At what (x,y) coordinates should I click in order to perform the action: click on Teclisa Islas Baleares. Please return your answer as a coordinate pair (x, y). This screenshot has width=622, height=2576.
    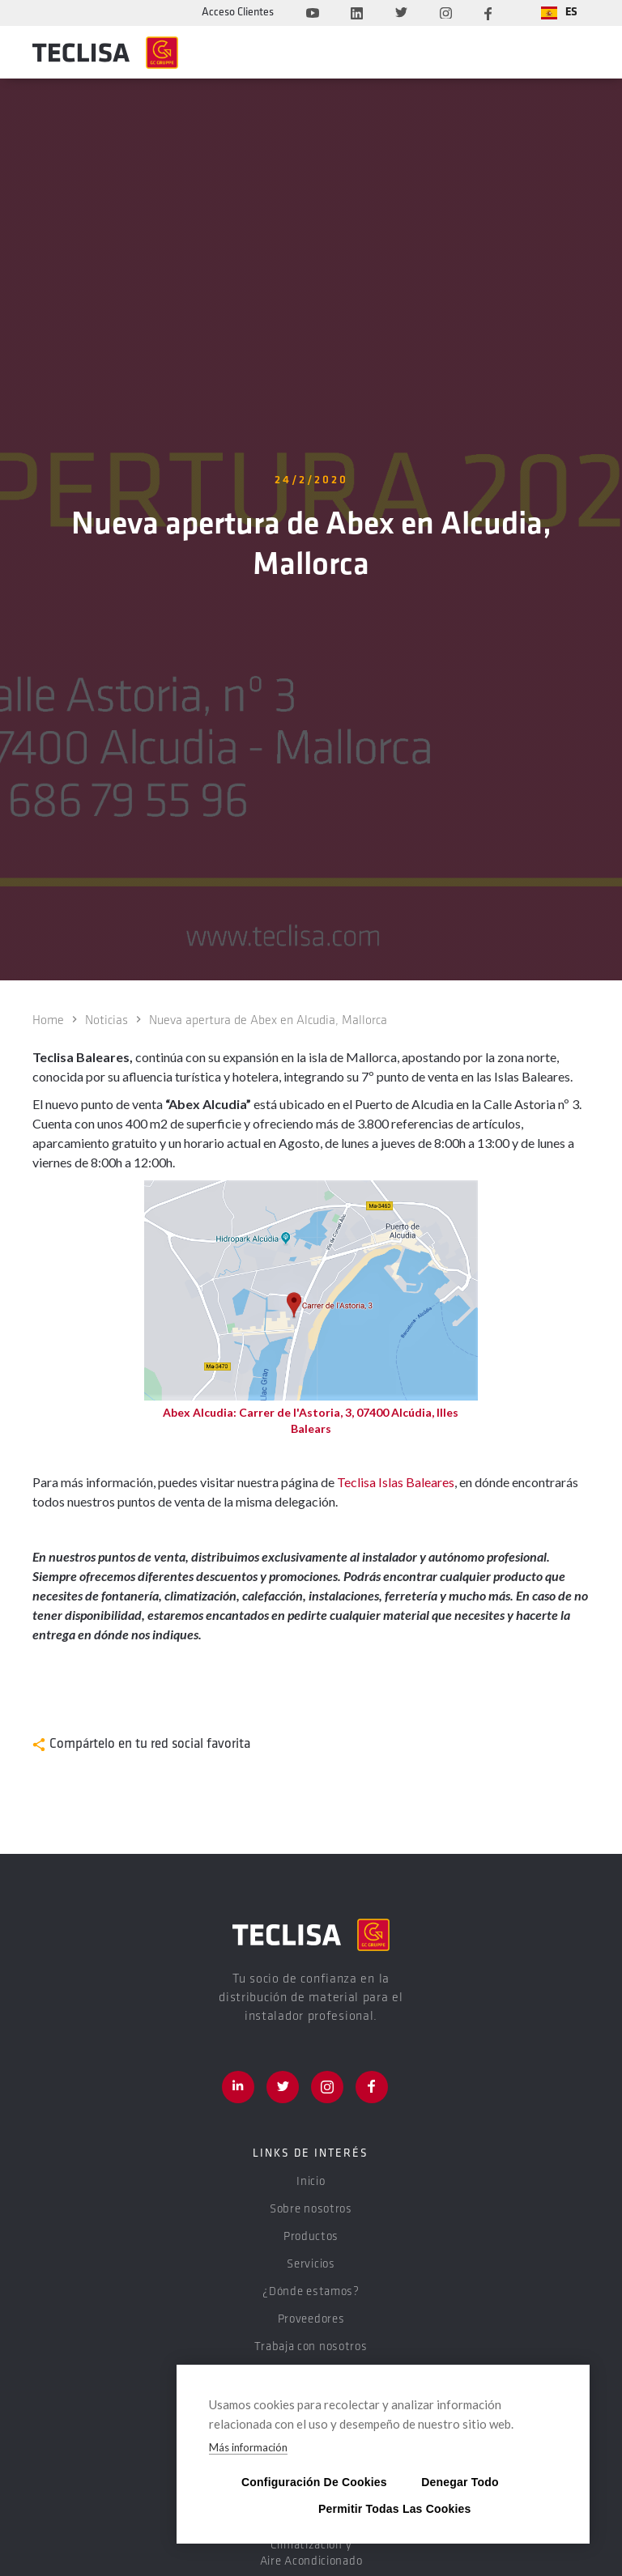
    Looking at the image, I should click on (395, 1482).